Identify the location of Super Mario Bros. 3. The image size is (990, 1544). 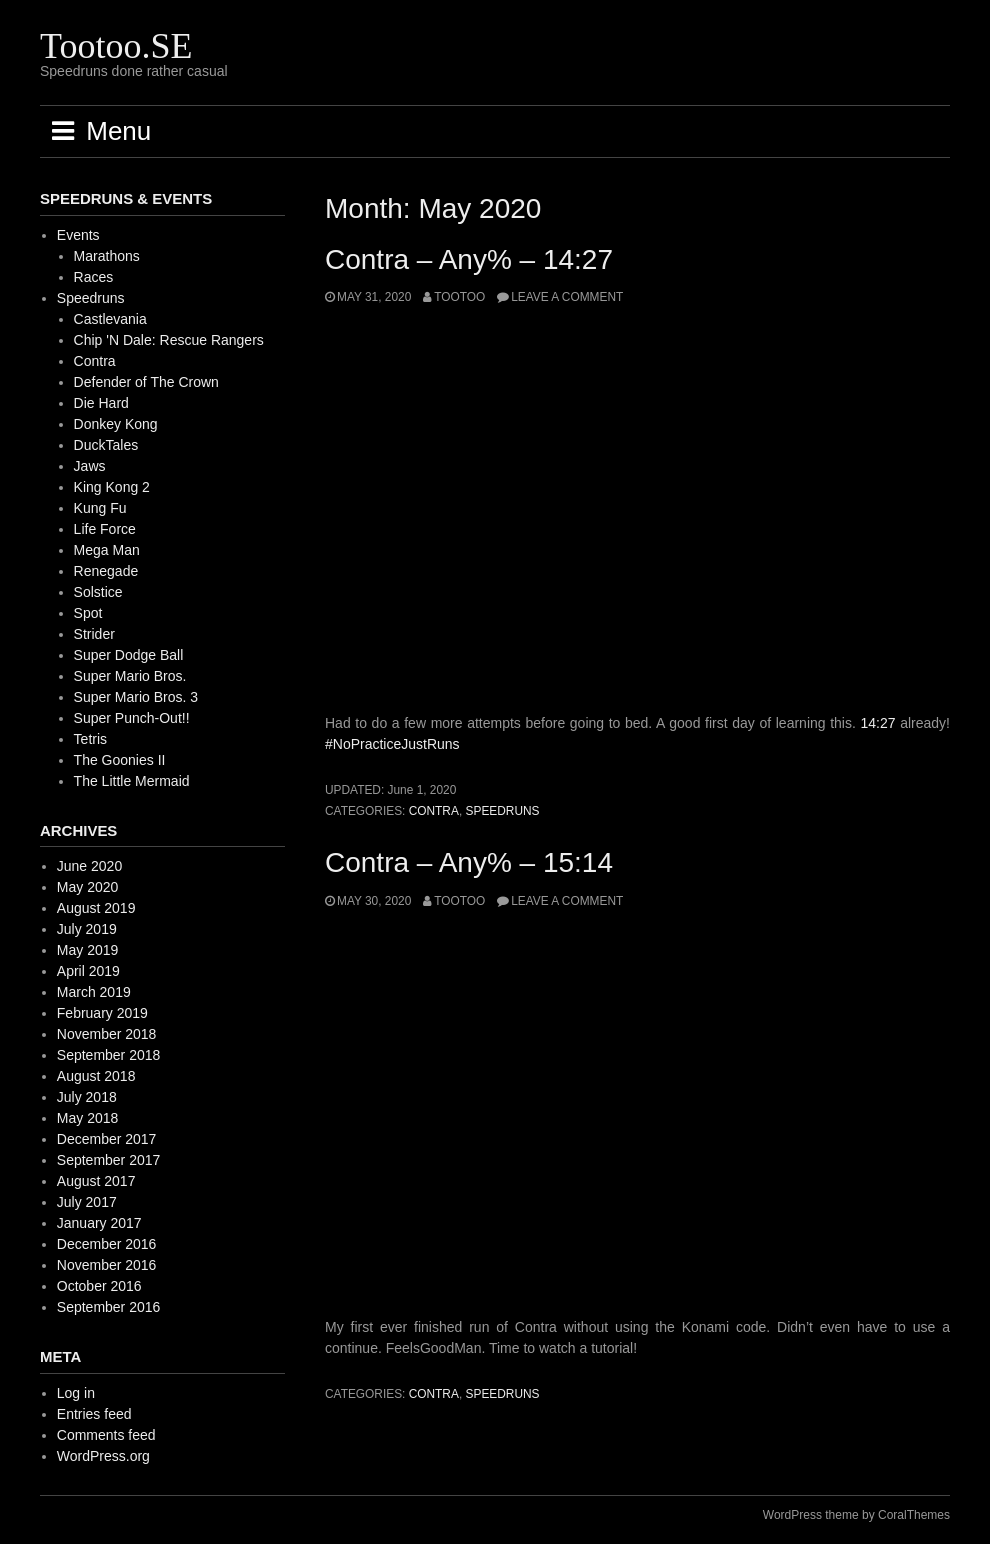
(136, 697).